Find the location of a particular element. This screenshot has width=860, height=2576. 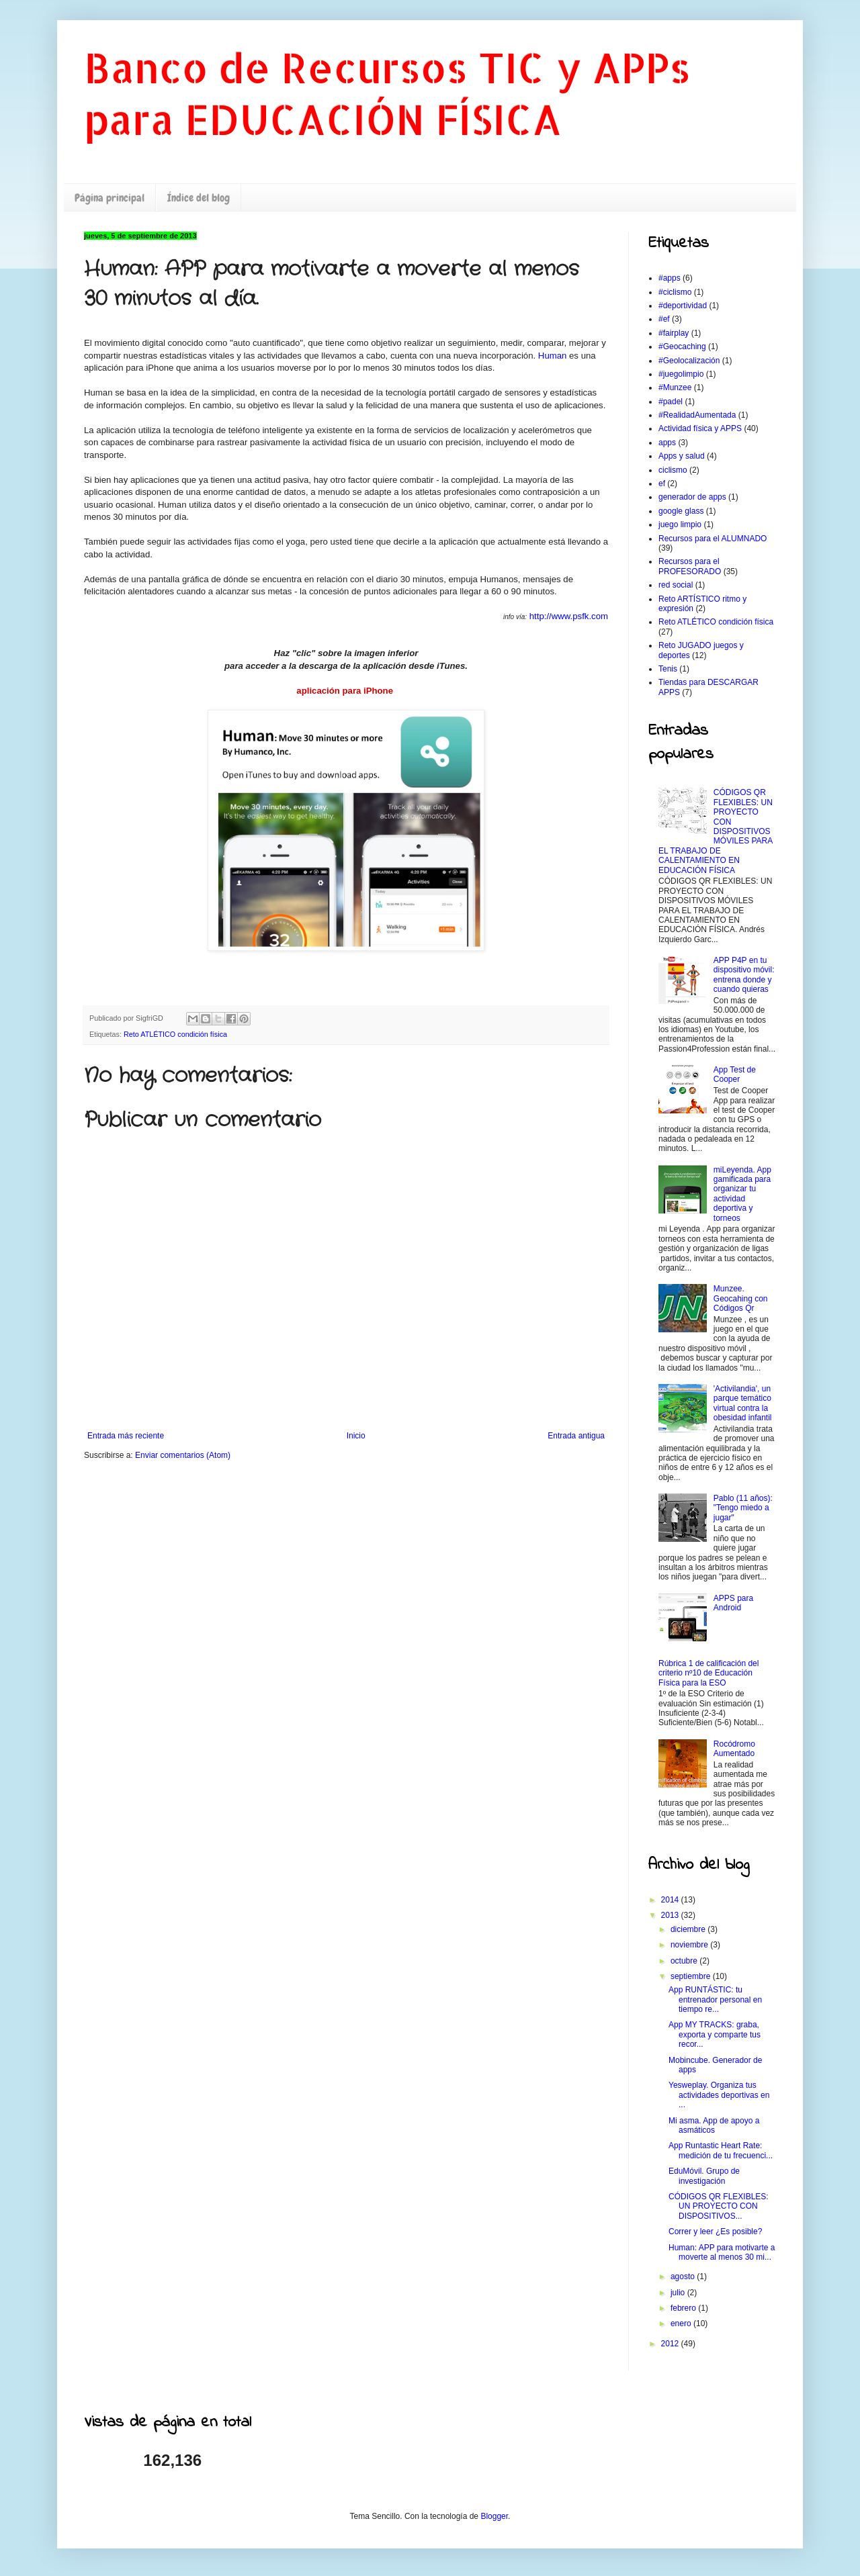

App Runtastic Heart Rate: medición de tu frecuenci... is located at coordinates (721, 2150).